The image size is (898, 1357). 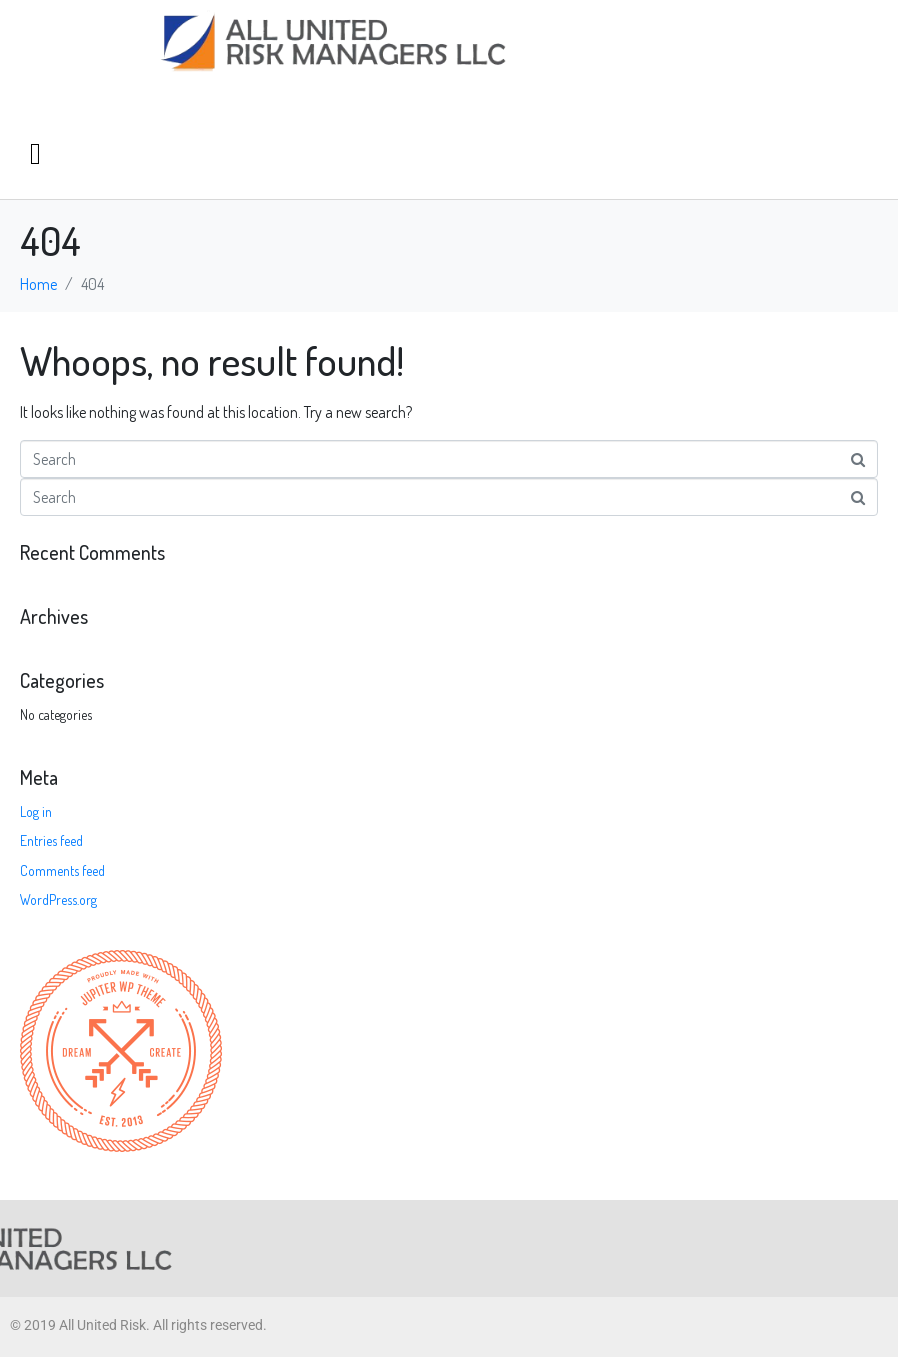 What do you see at coordinates (51, 840) in the screenshot?
I see `Entries feed` at bounding box center [51, 840].